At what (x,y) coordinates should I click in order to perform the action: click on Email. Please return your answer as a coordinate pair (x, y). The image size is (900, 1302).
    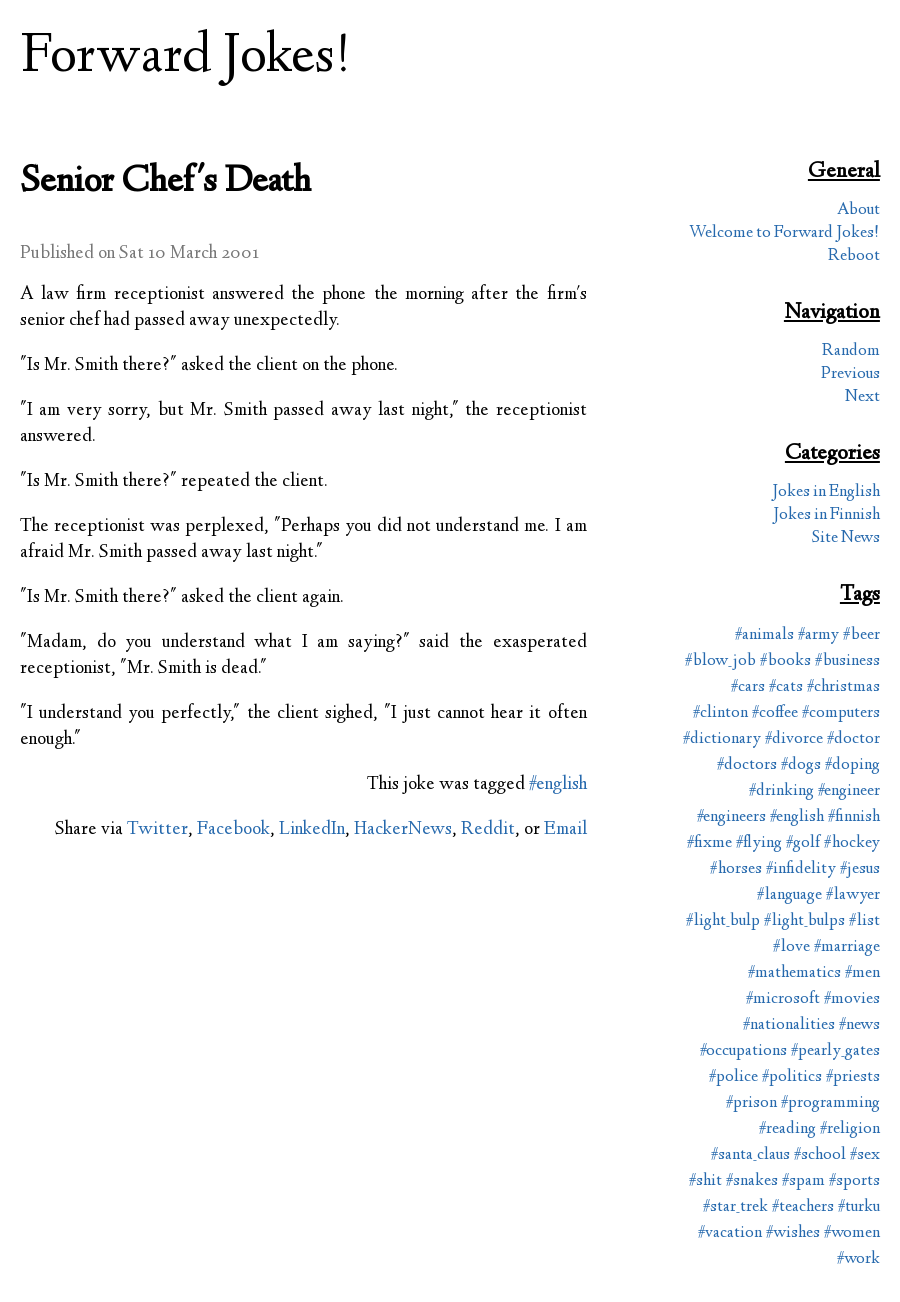
    Looking at the image, I should click on (565, 830).